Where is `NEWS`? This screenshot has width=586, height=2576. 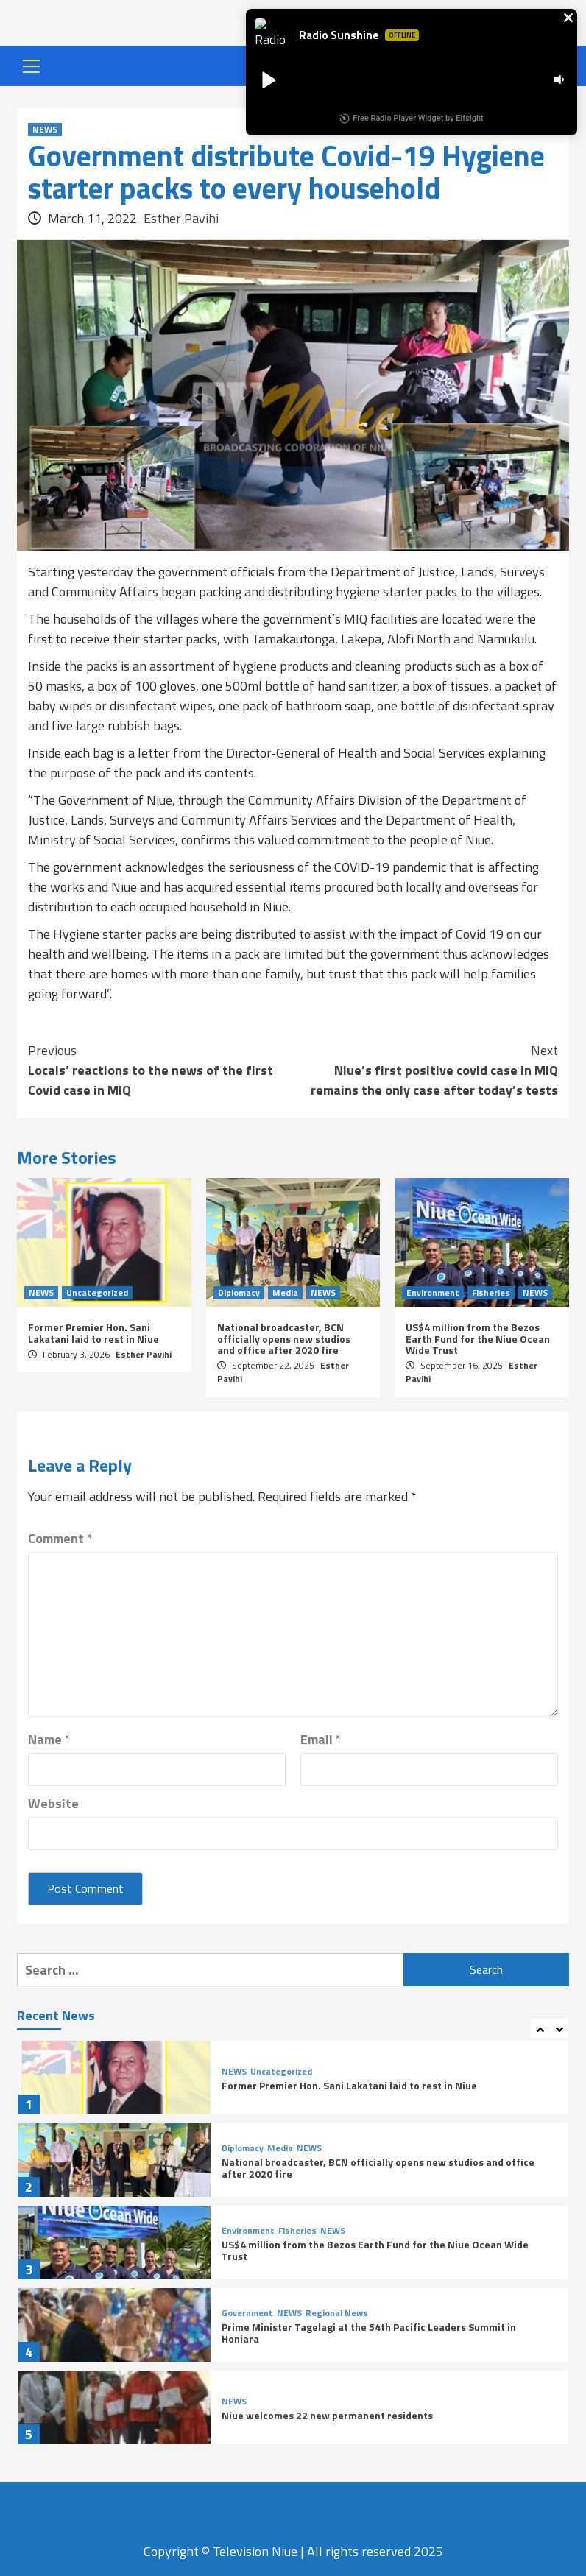 NEWS is located at coordinates (44, 129).